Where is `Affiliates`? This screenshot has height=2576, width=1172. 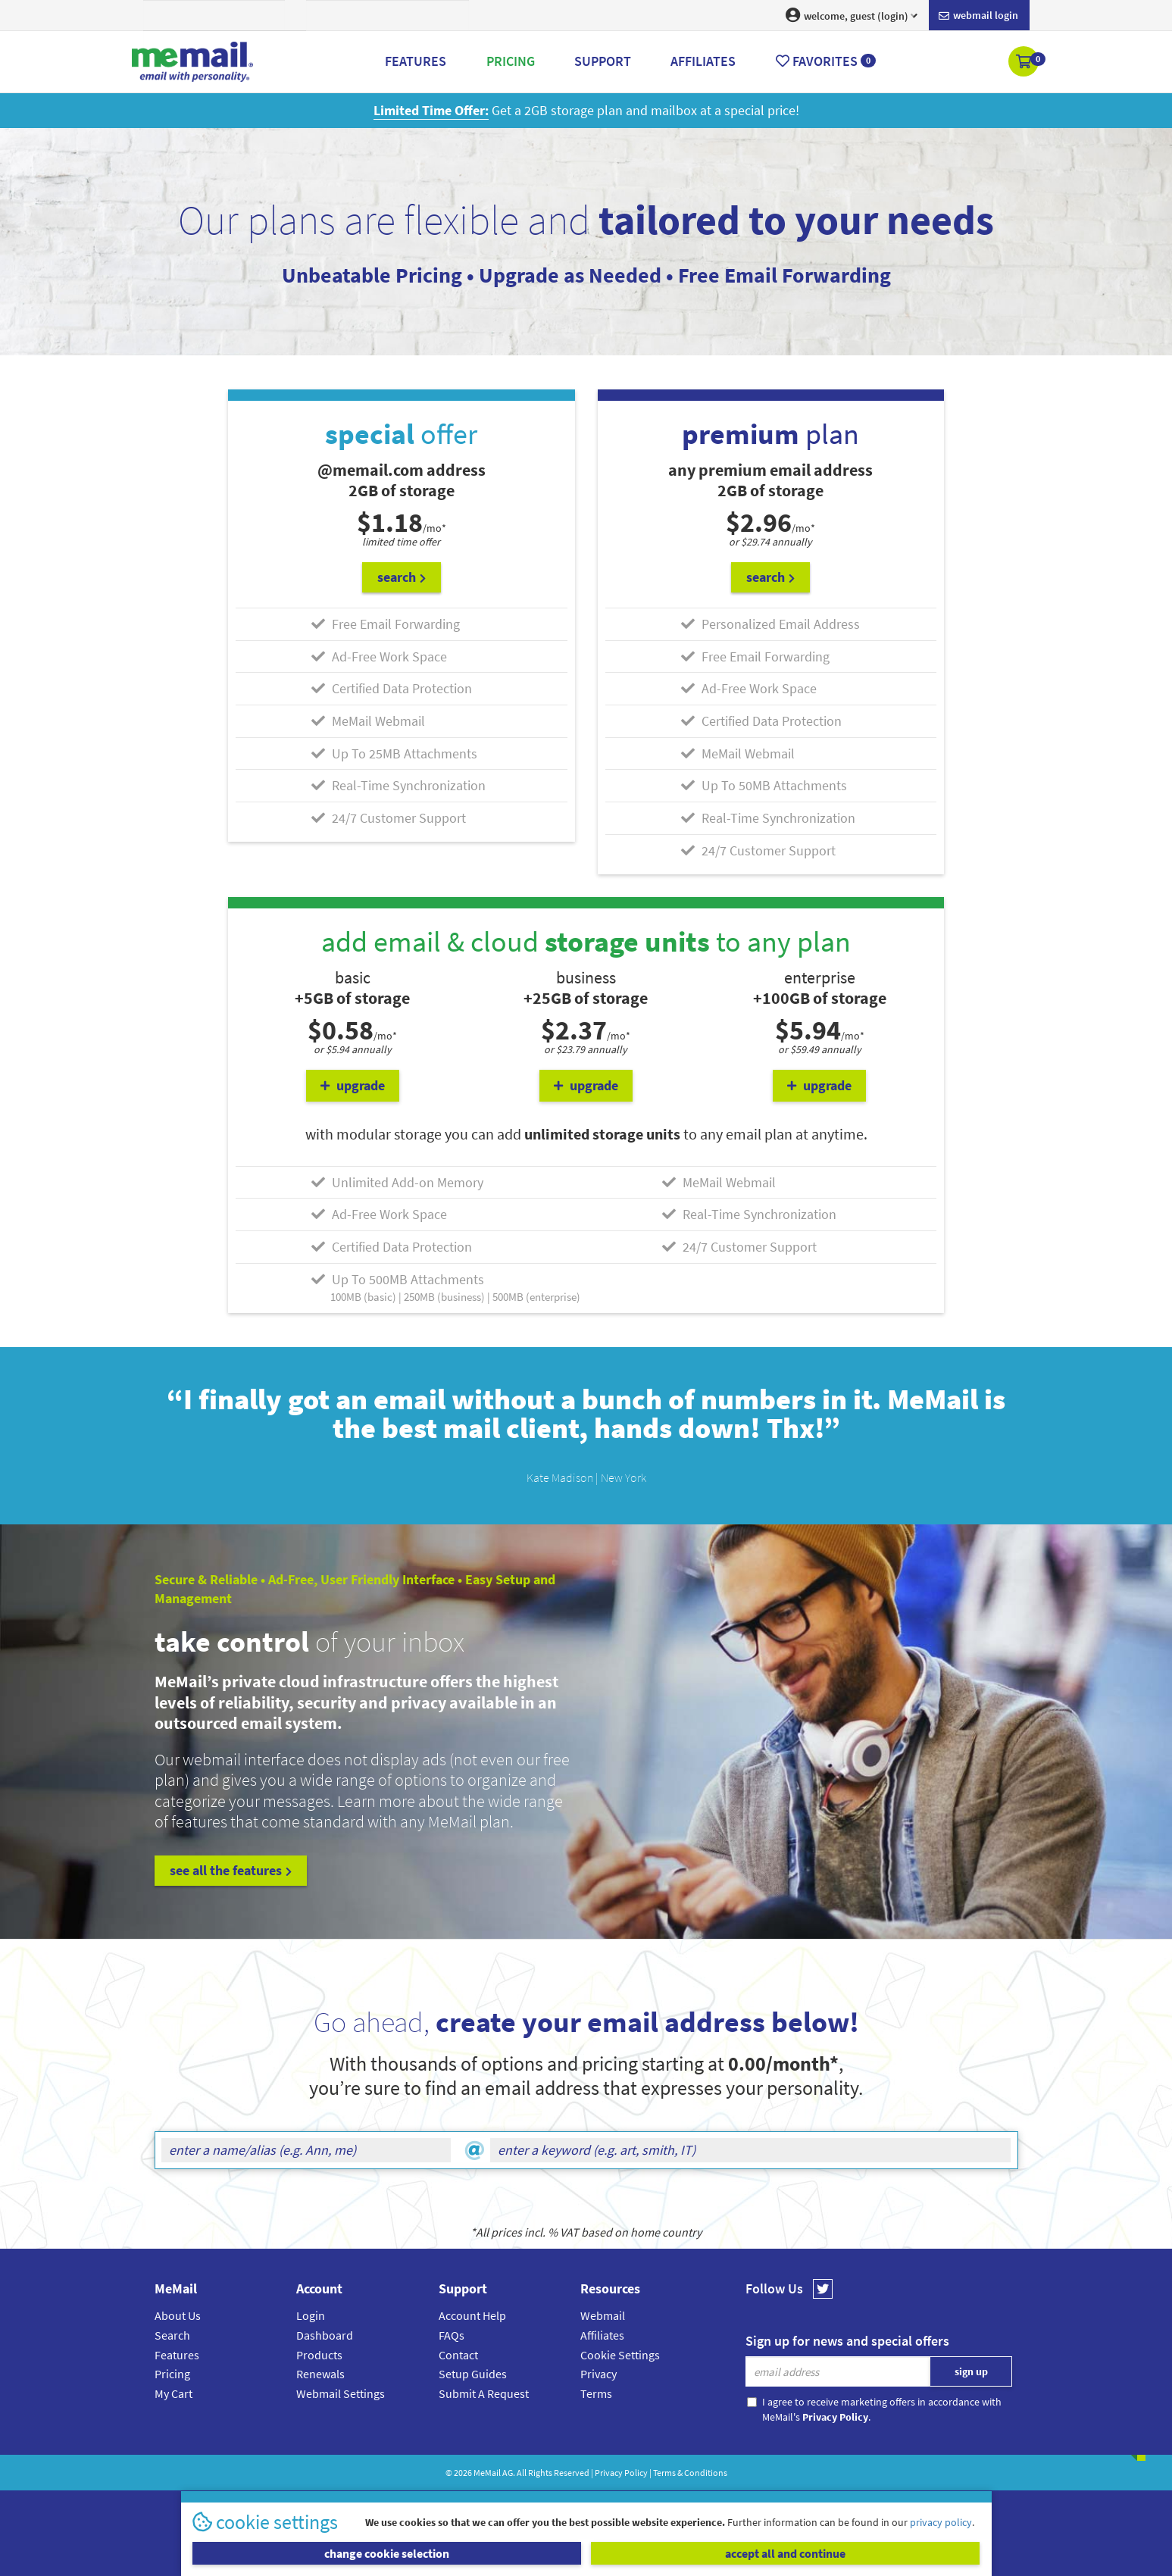
Affiliates is located at coordinates (602, 2335).